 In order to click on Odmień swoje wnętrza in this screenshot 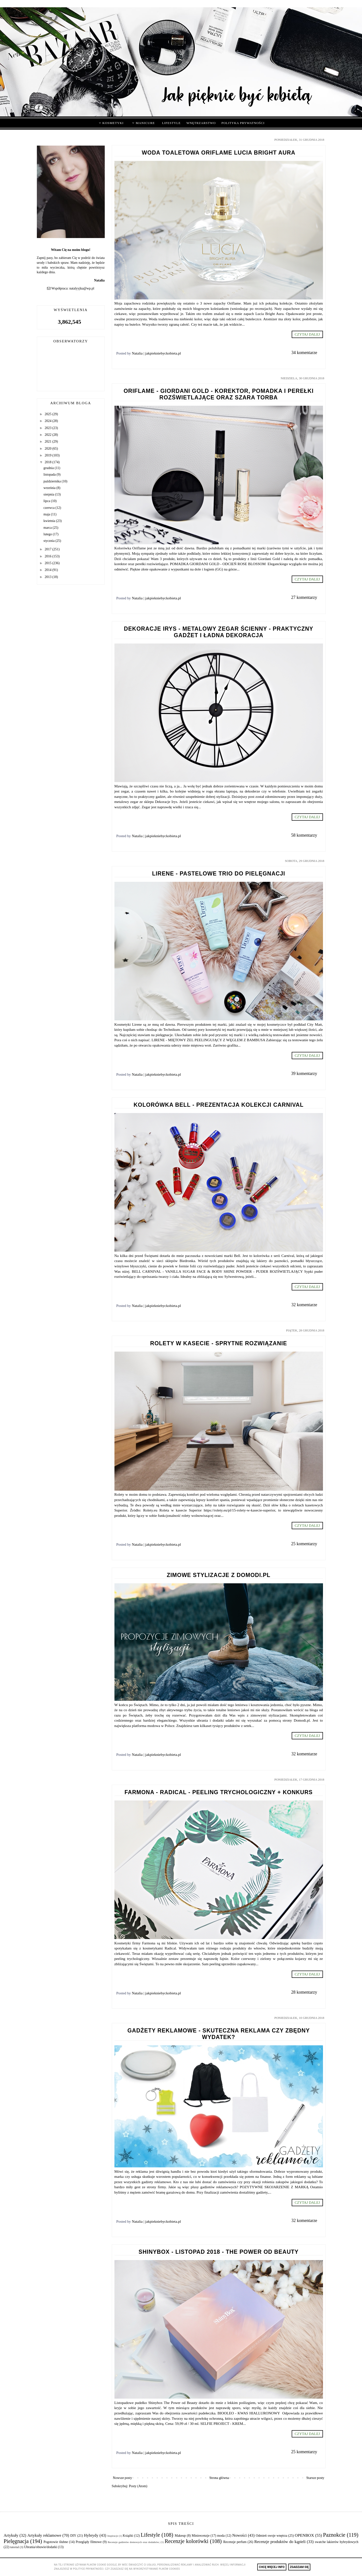, I will do `click(271, 2535)`.